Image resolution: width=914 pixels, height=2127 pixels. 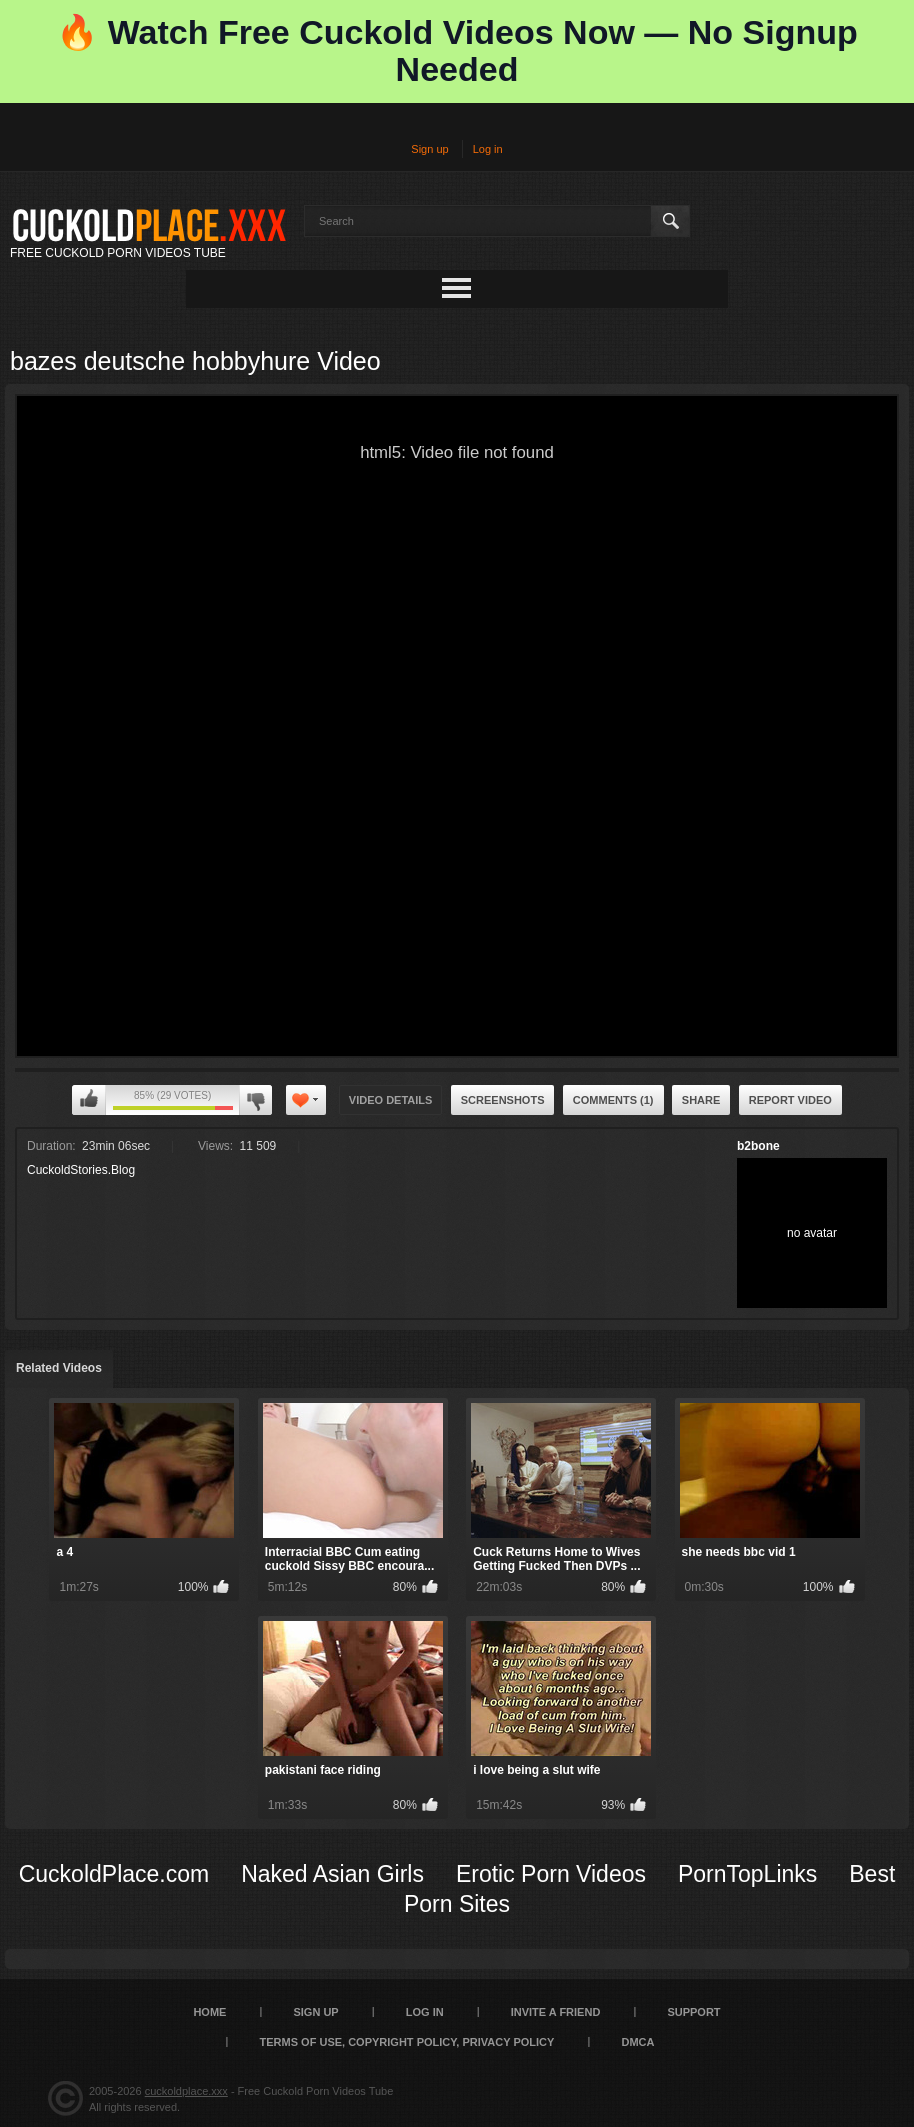 I want to click on 🔥 Watch Free Cuckold Videos Now — No Signup Needed, so click(x=456, y=50).